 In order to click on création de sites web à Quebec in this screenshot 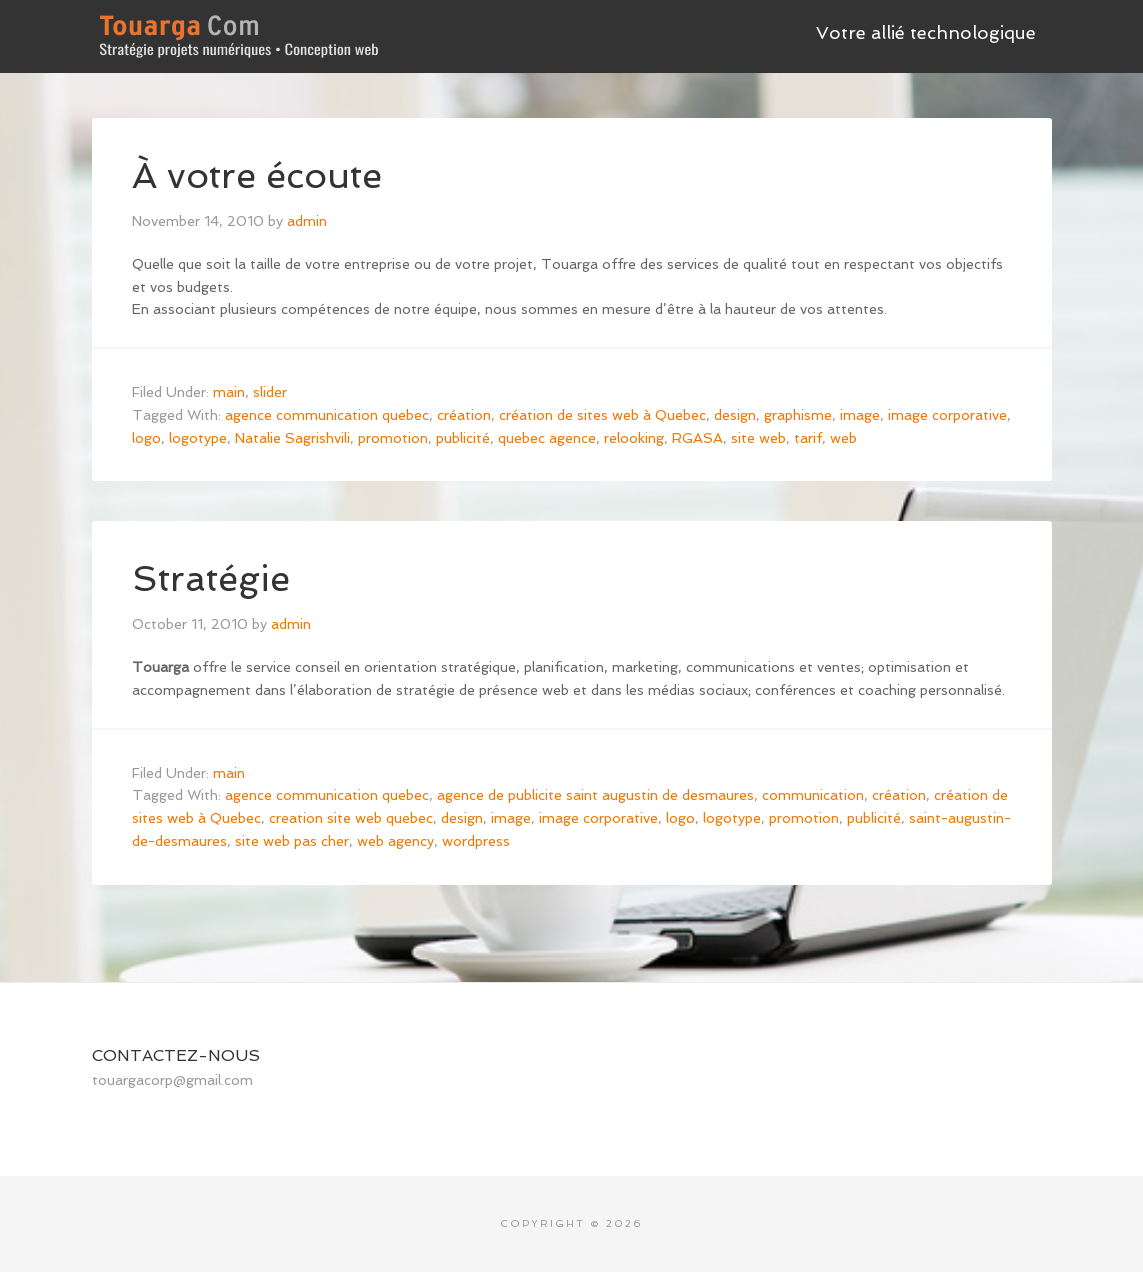, I will do `click(602, 415)`.